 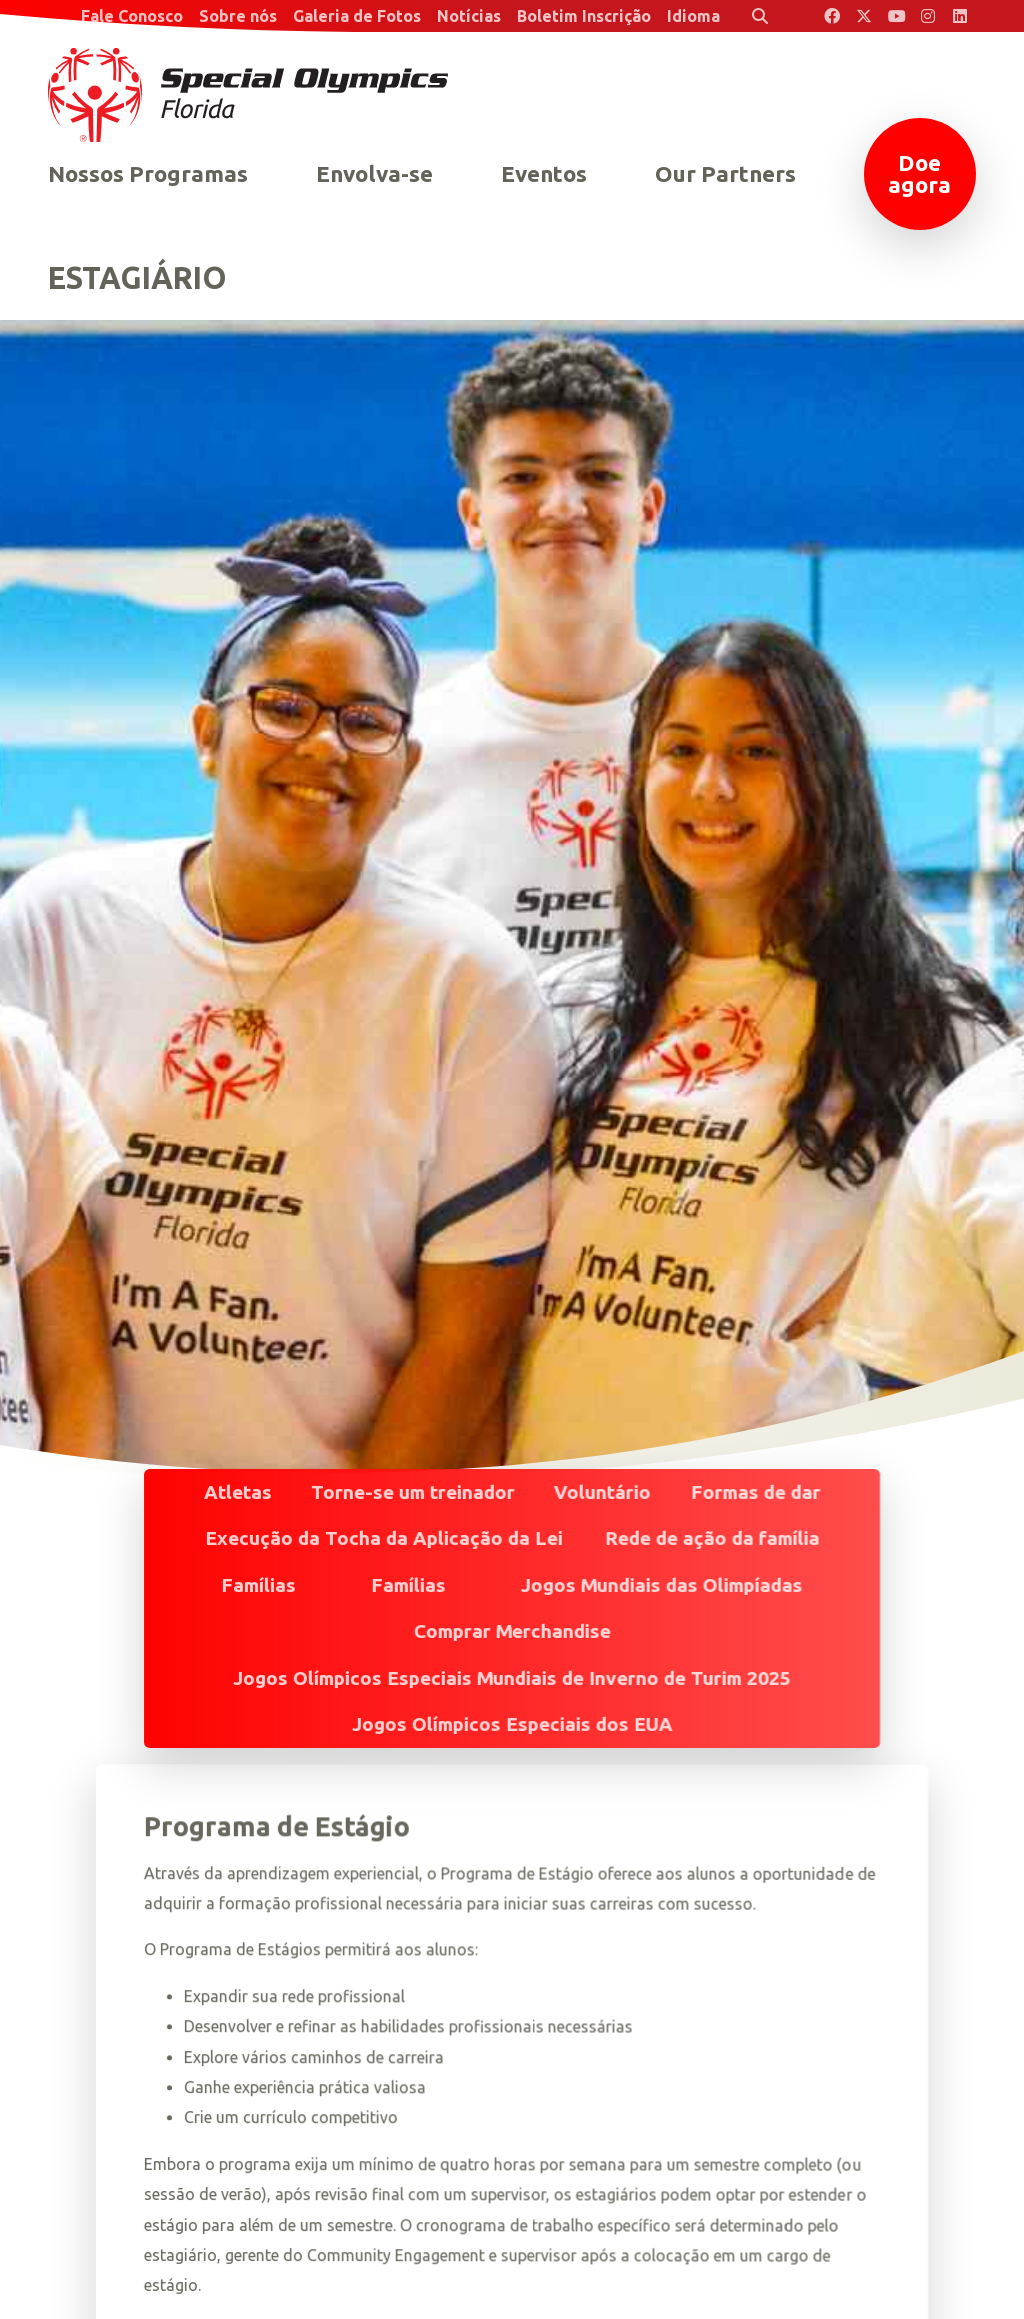 What do you see at coordinates (512, 1724) in the screenshot?
I see `Jogos Olímpicos Especiais dos EUA` at bounding box center [512, 1724].